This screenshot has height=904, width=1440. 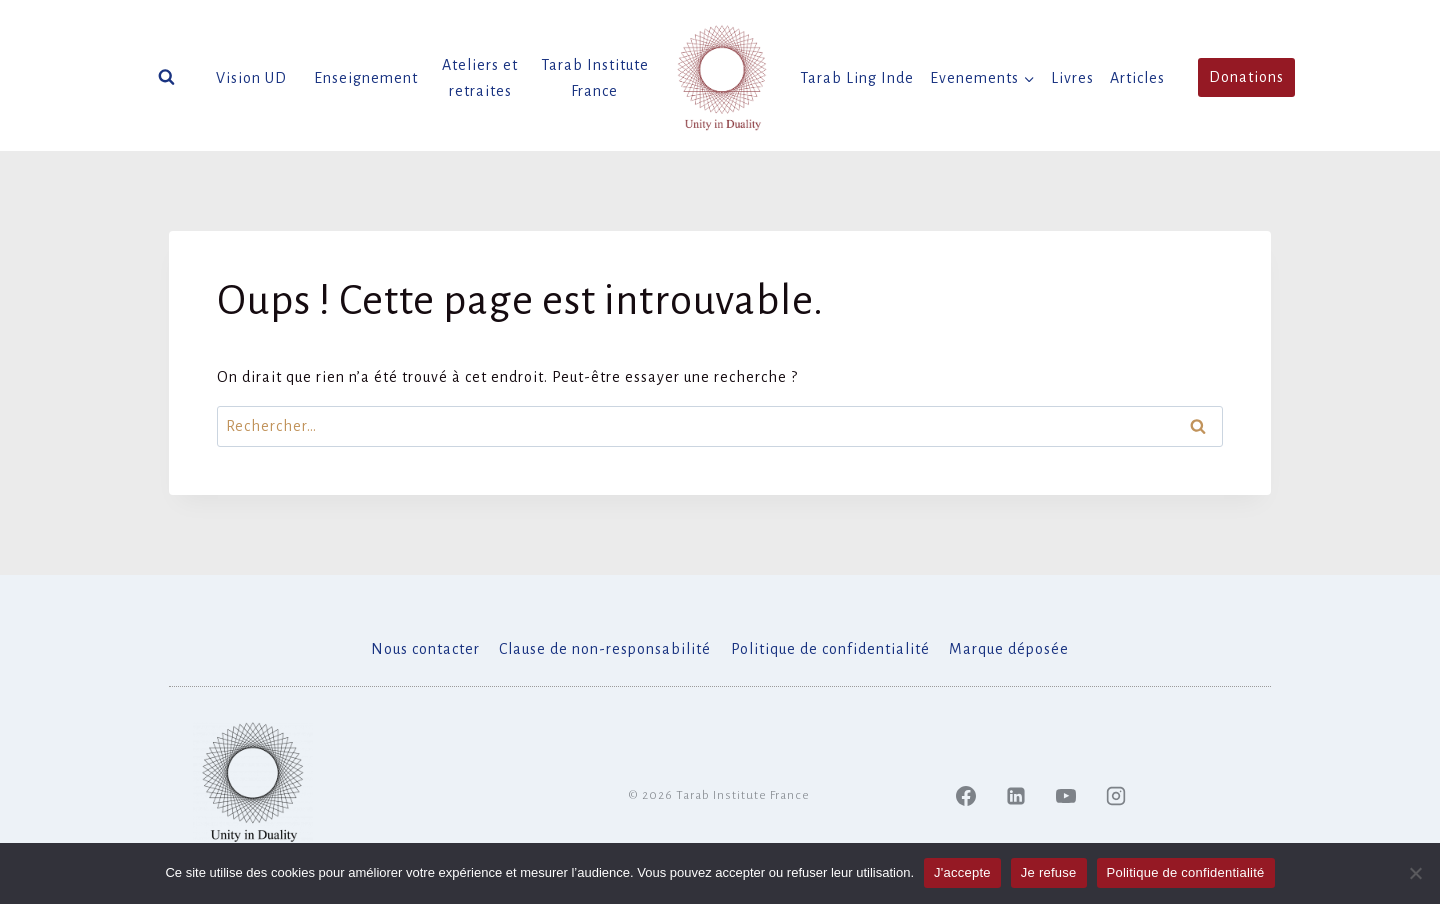 I want to click on Articles, so click(x=1137, y=78).